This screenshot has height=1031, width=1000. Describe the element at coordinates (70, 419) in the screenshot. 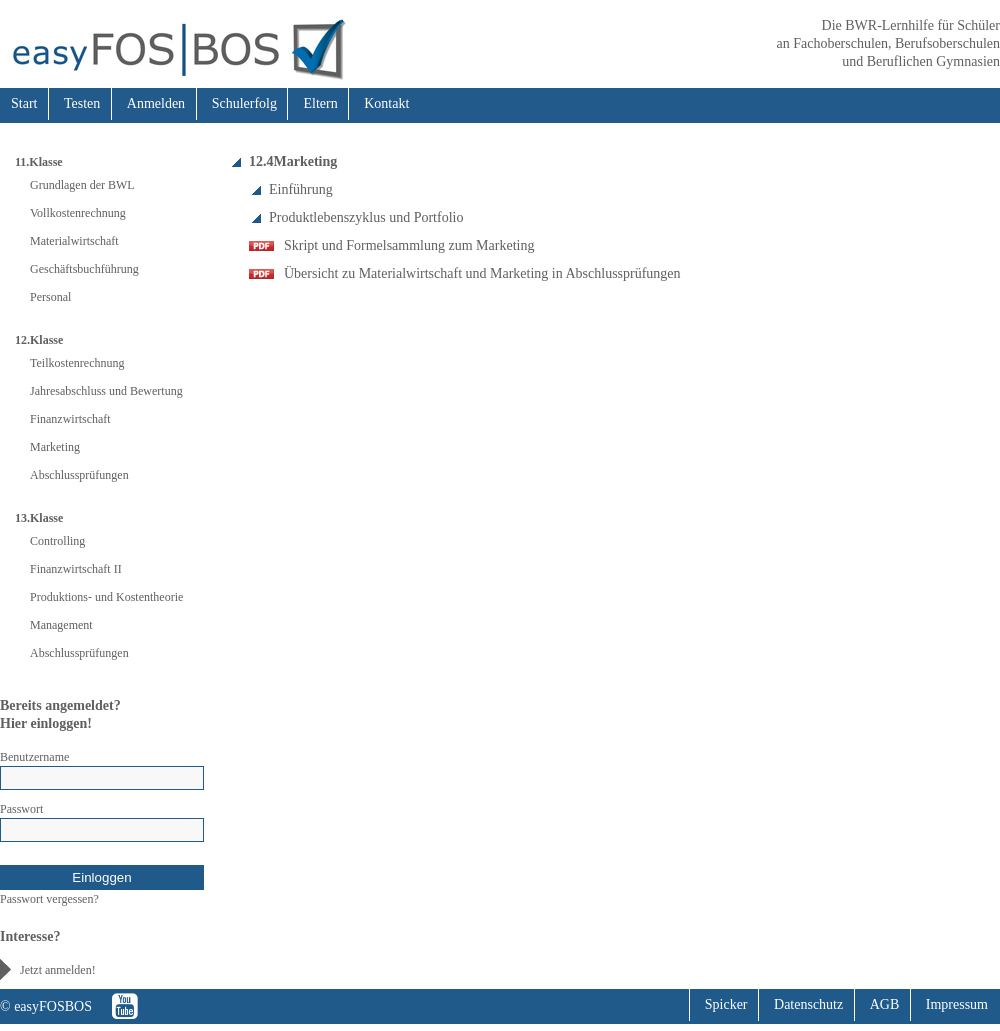

I see `Finanzwirtschaft` at that location.